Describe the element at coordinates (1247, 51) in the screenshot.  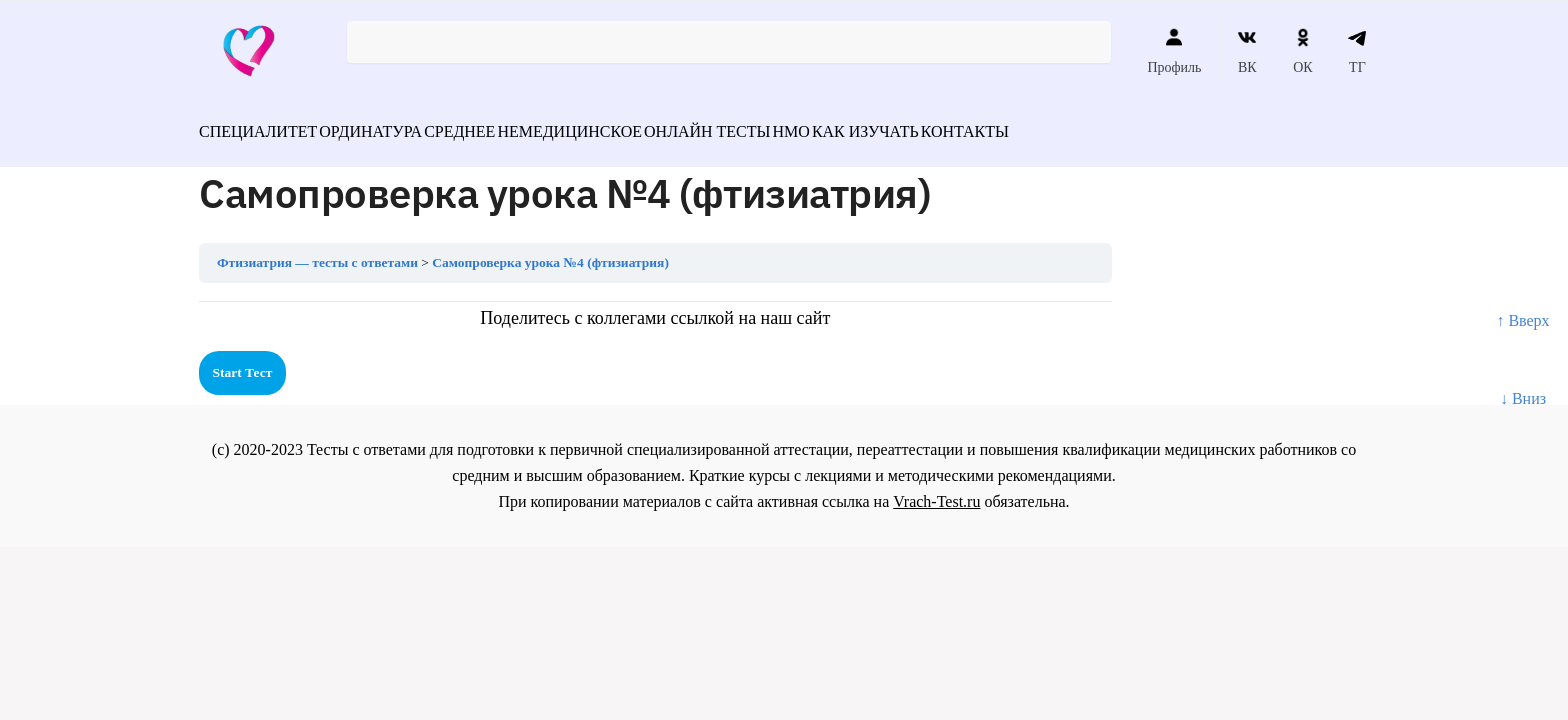
I see `ВК` at that location.